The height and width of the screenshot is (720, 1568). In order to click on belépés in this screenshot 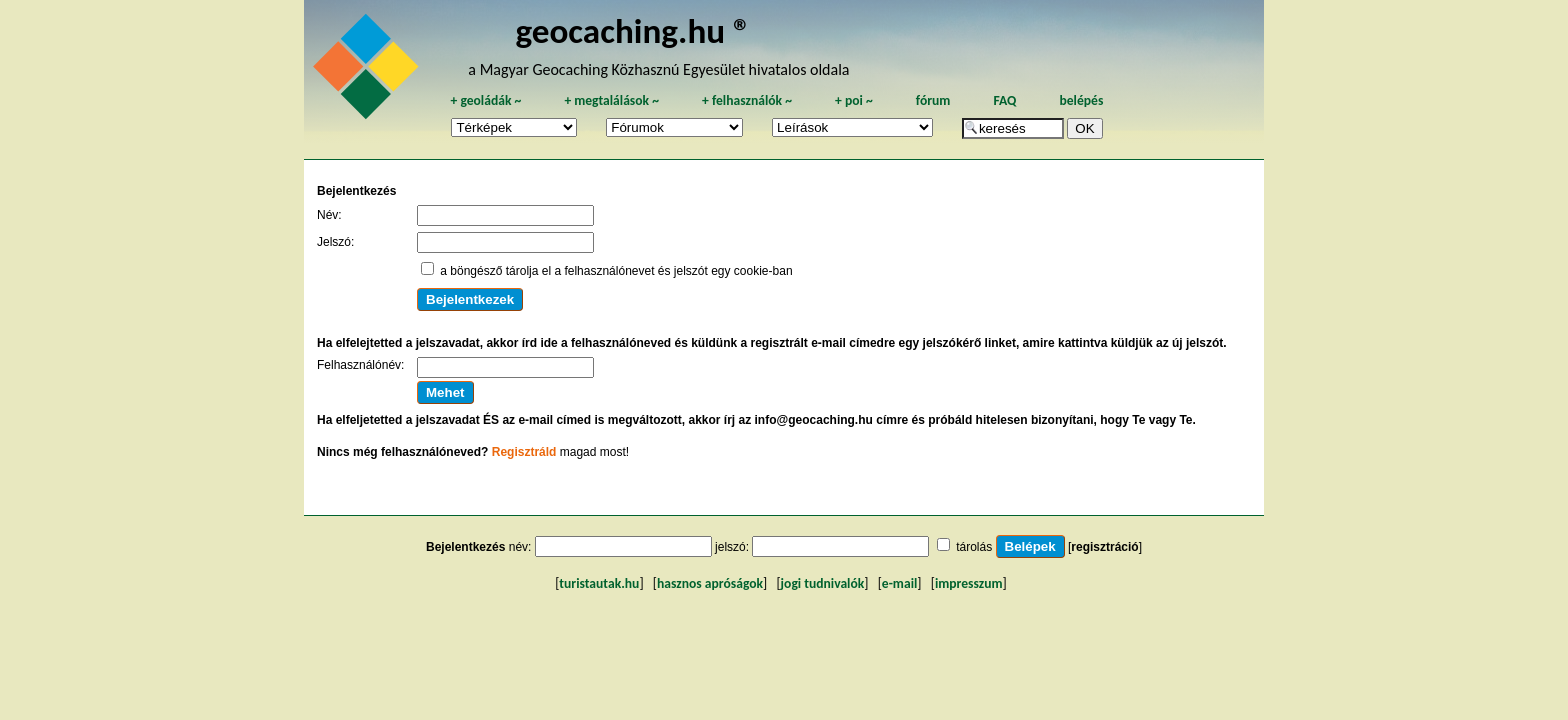, I will do `click(1081, 100)`.